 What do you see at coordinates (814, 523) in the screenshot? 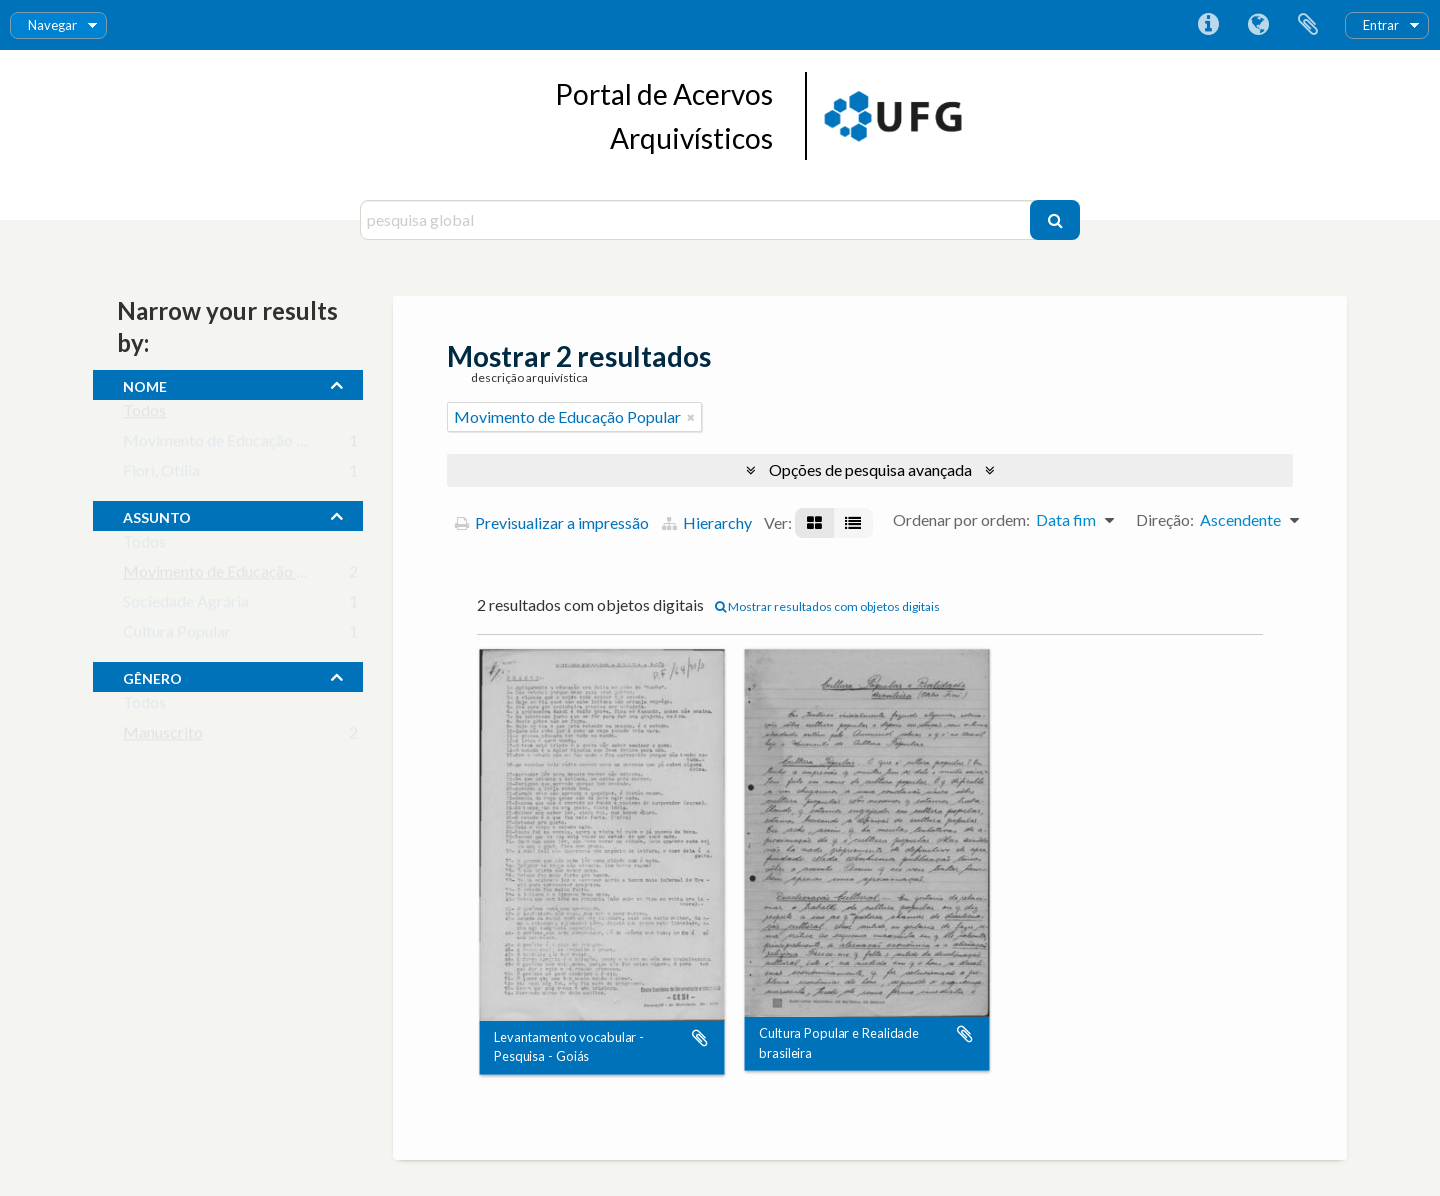
I see `[Visualização em ficha]` at bounding box center [814, 523].